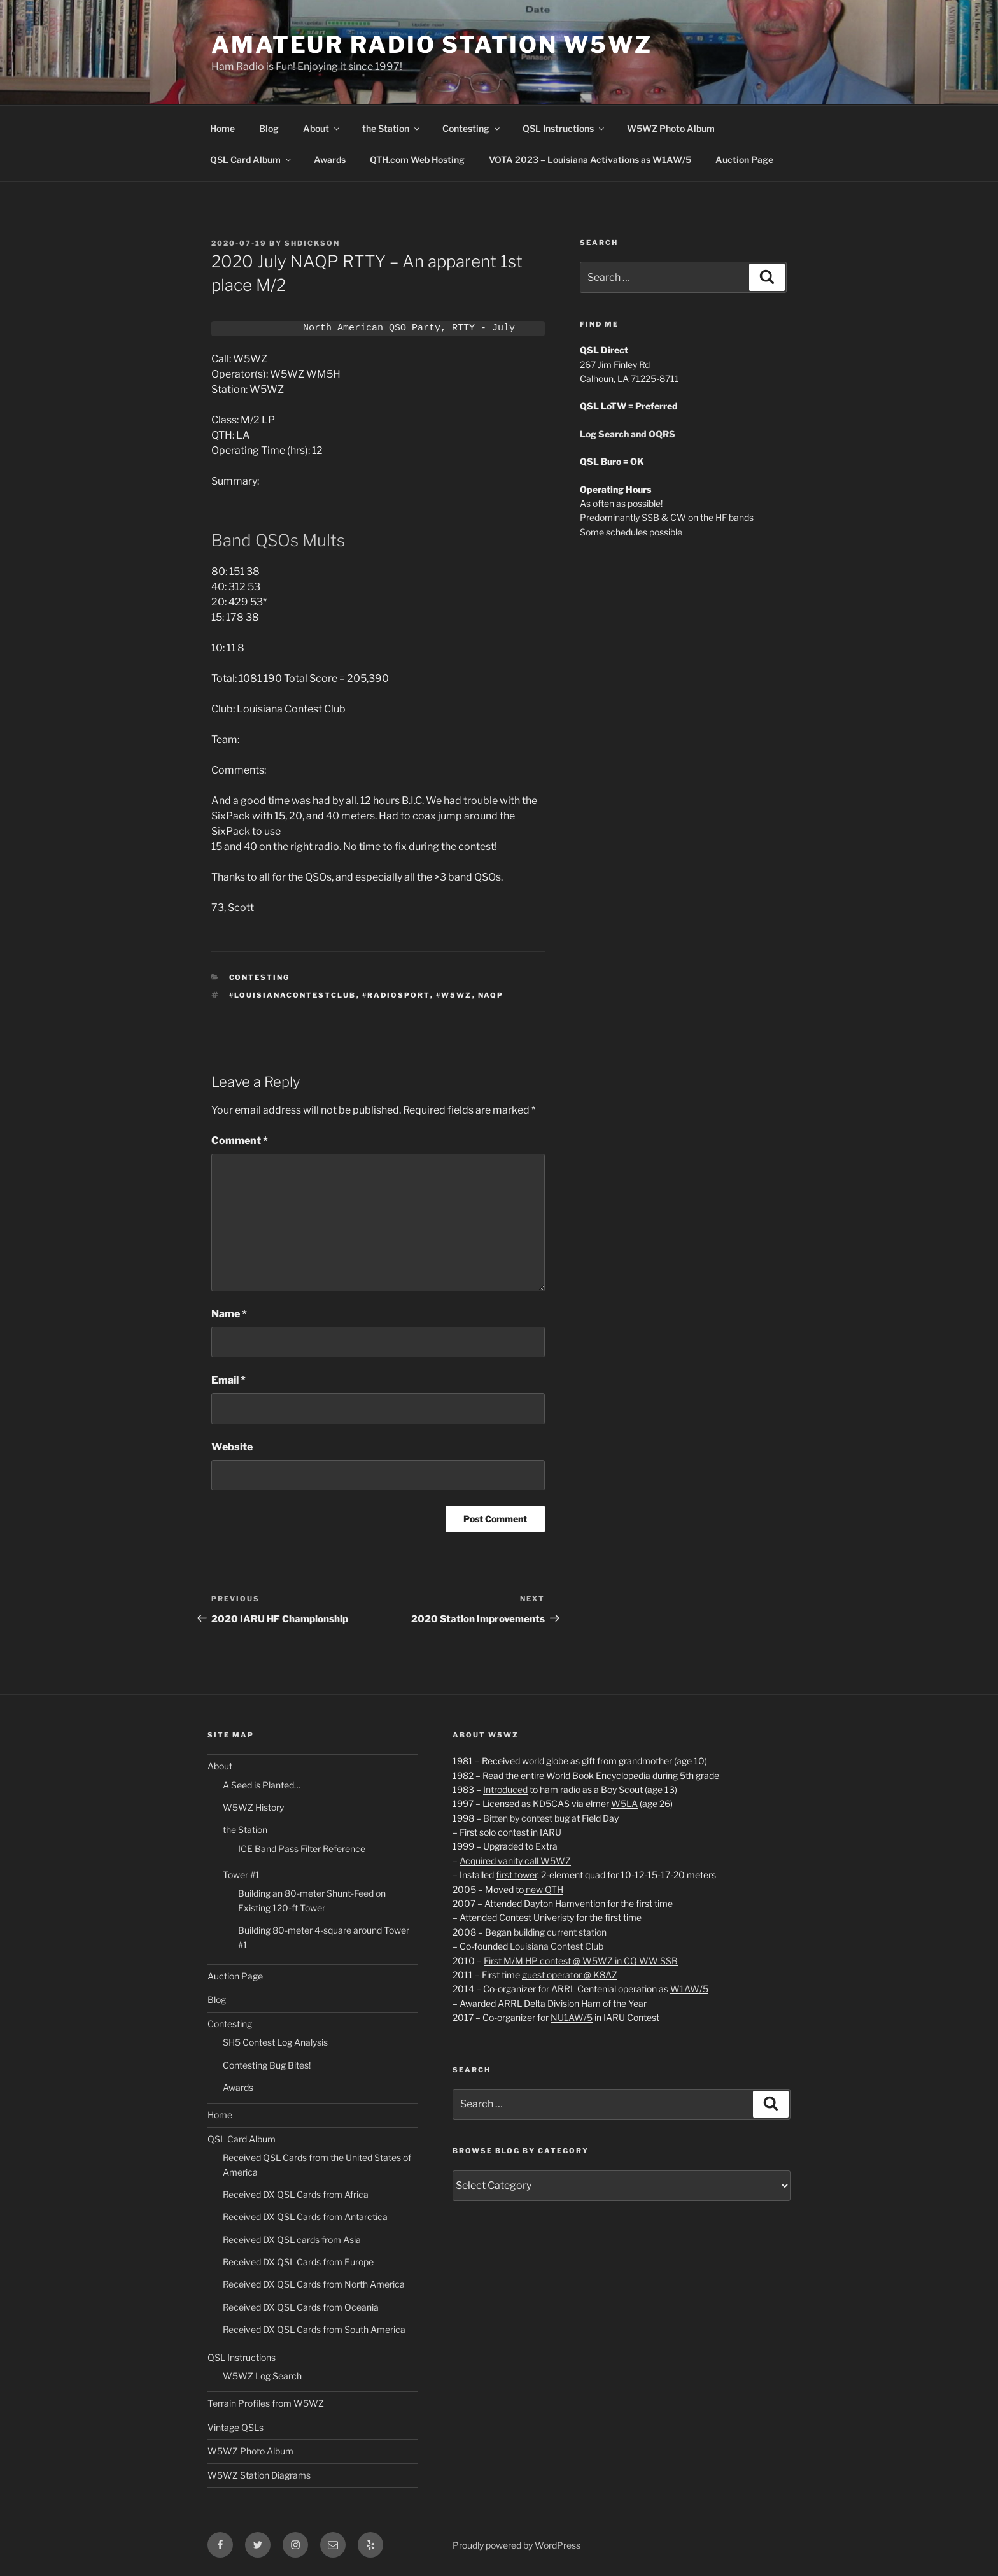 The image size is (998, 2576). I want to click on Received DX QSL Cards from North America, so click(314, 2284).